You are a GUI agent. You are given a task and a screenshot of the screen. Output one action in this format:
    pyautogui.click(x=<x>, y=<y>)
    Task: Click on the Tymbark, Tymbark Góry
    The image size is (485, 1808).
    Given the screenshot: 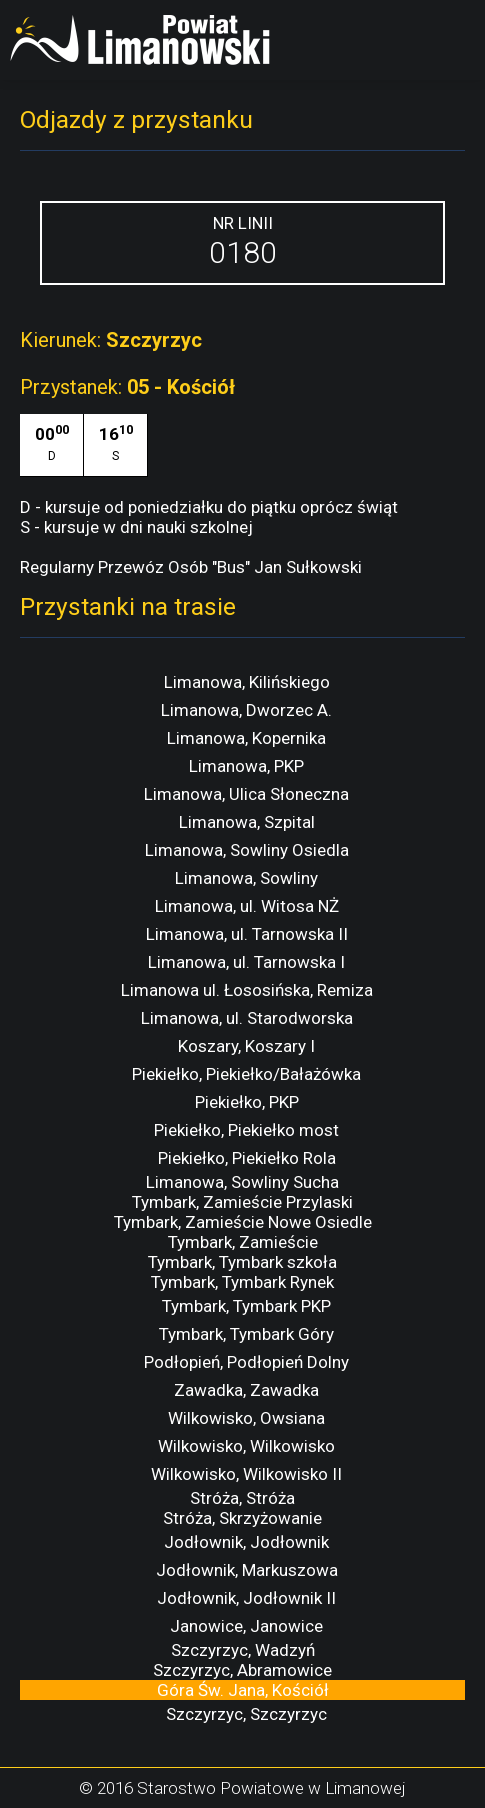 What is the action you would take?
    pyautogui.click(x=246, y=1334)
    